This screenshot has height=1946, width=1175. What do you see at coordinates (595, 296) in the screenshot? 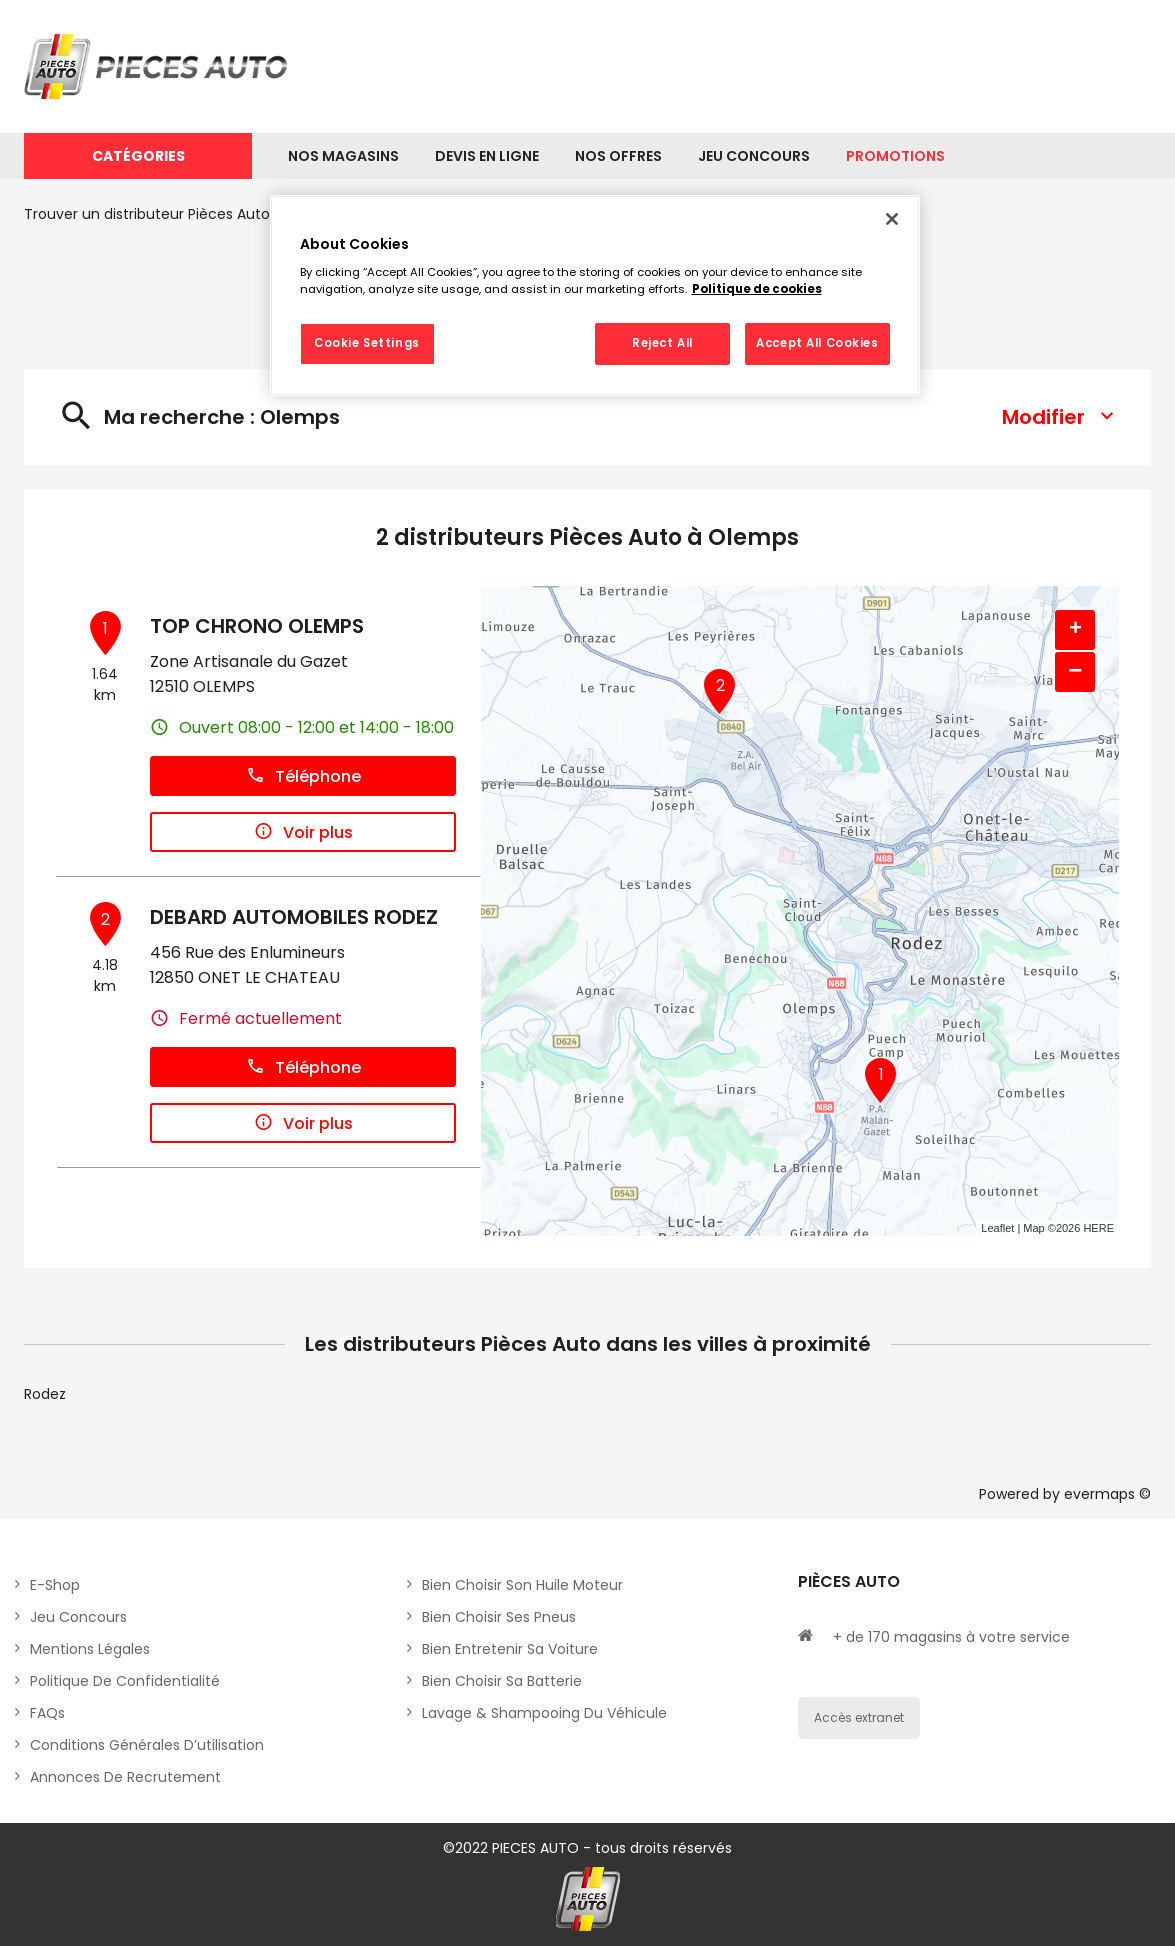
I see `[region]` at bounding box center [595, 296].